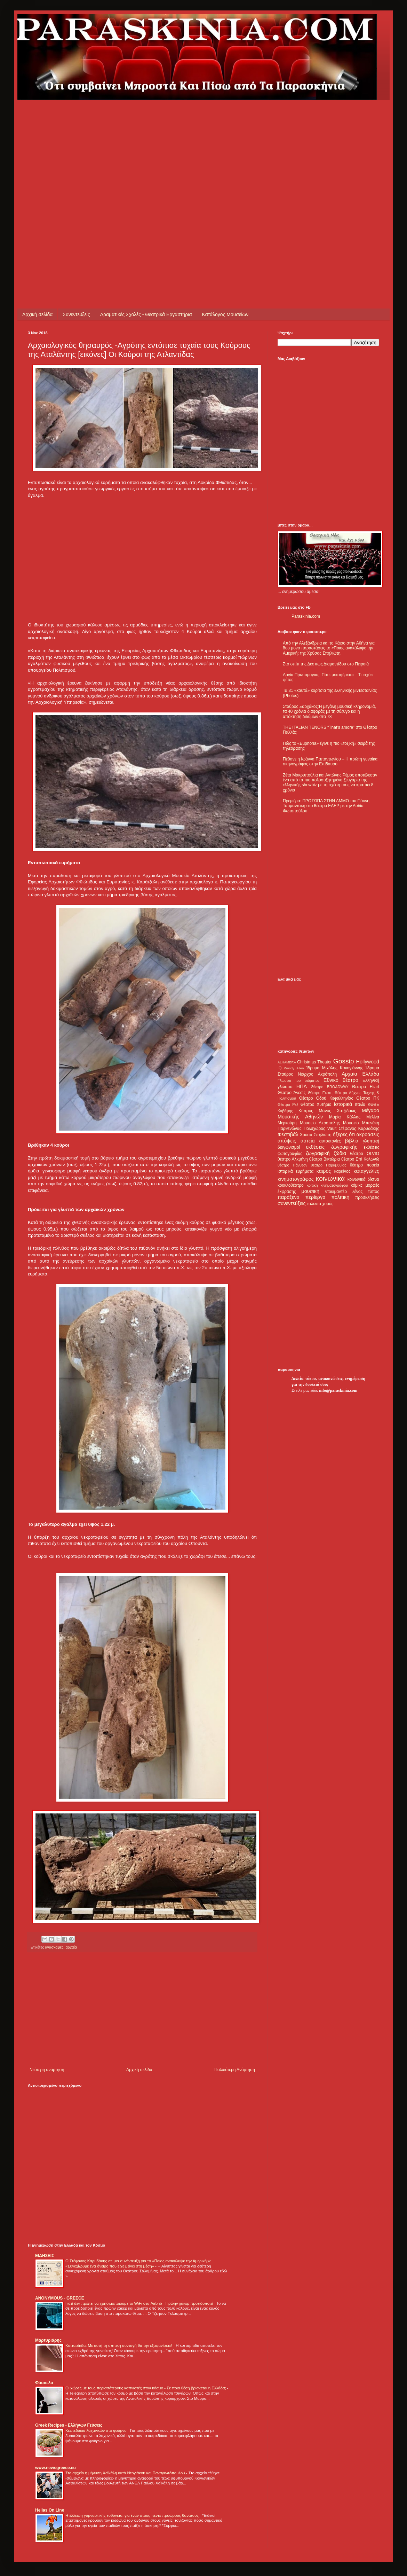 The height and width of the screenshot is (2576, 407). Describe the element at coordinates (358, 1128) in the screenshot. I see `Στέφανος Καρυδάκης` at that location.